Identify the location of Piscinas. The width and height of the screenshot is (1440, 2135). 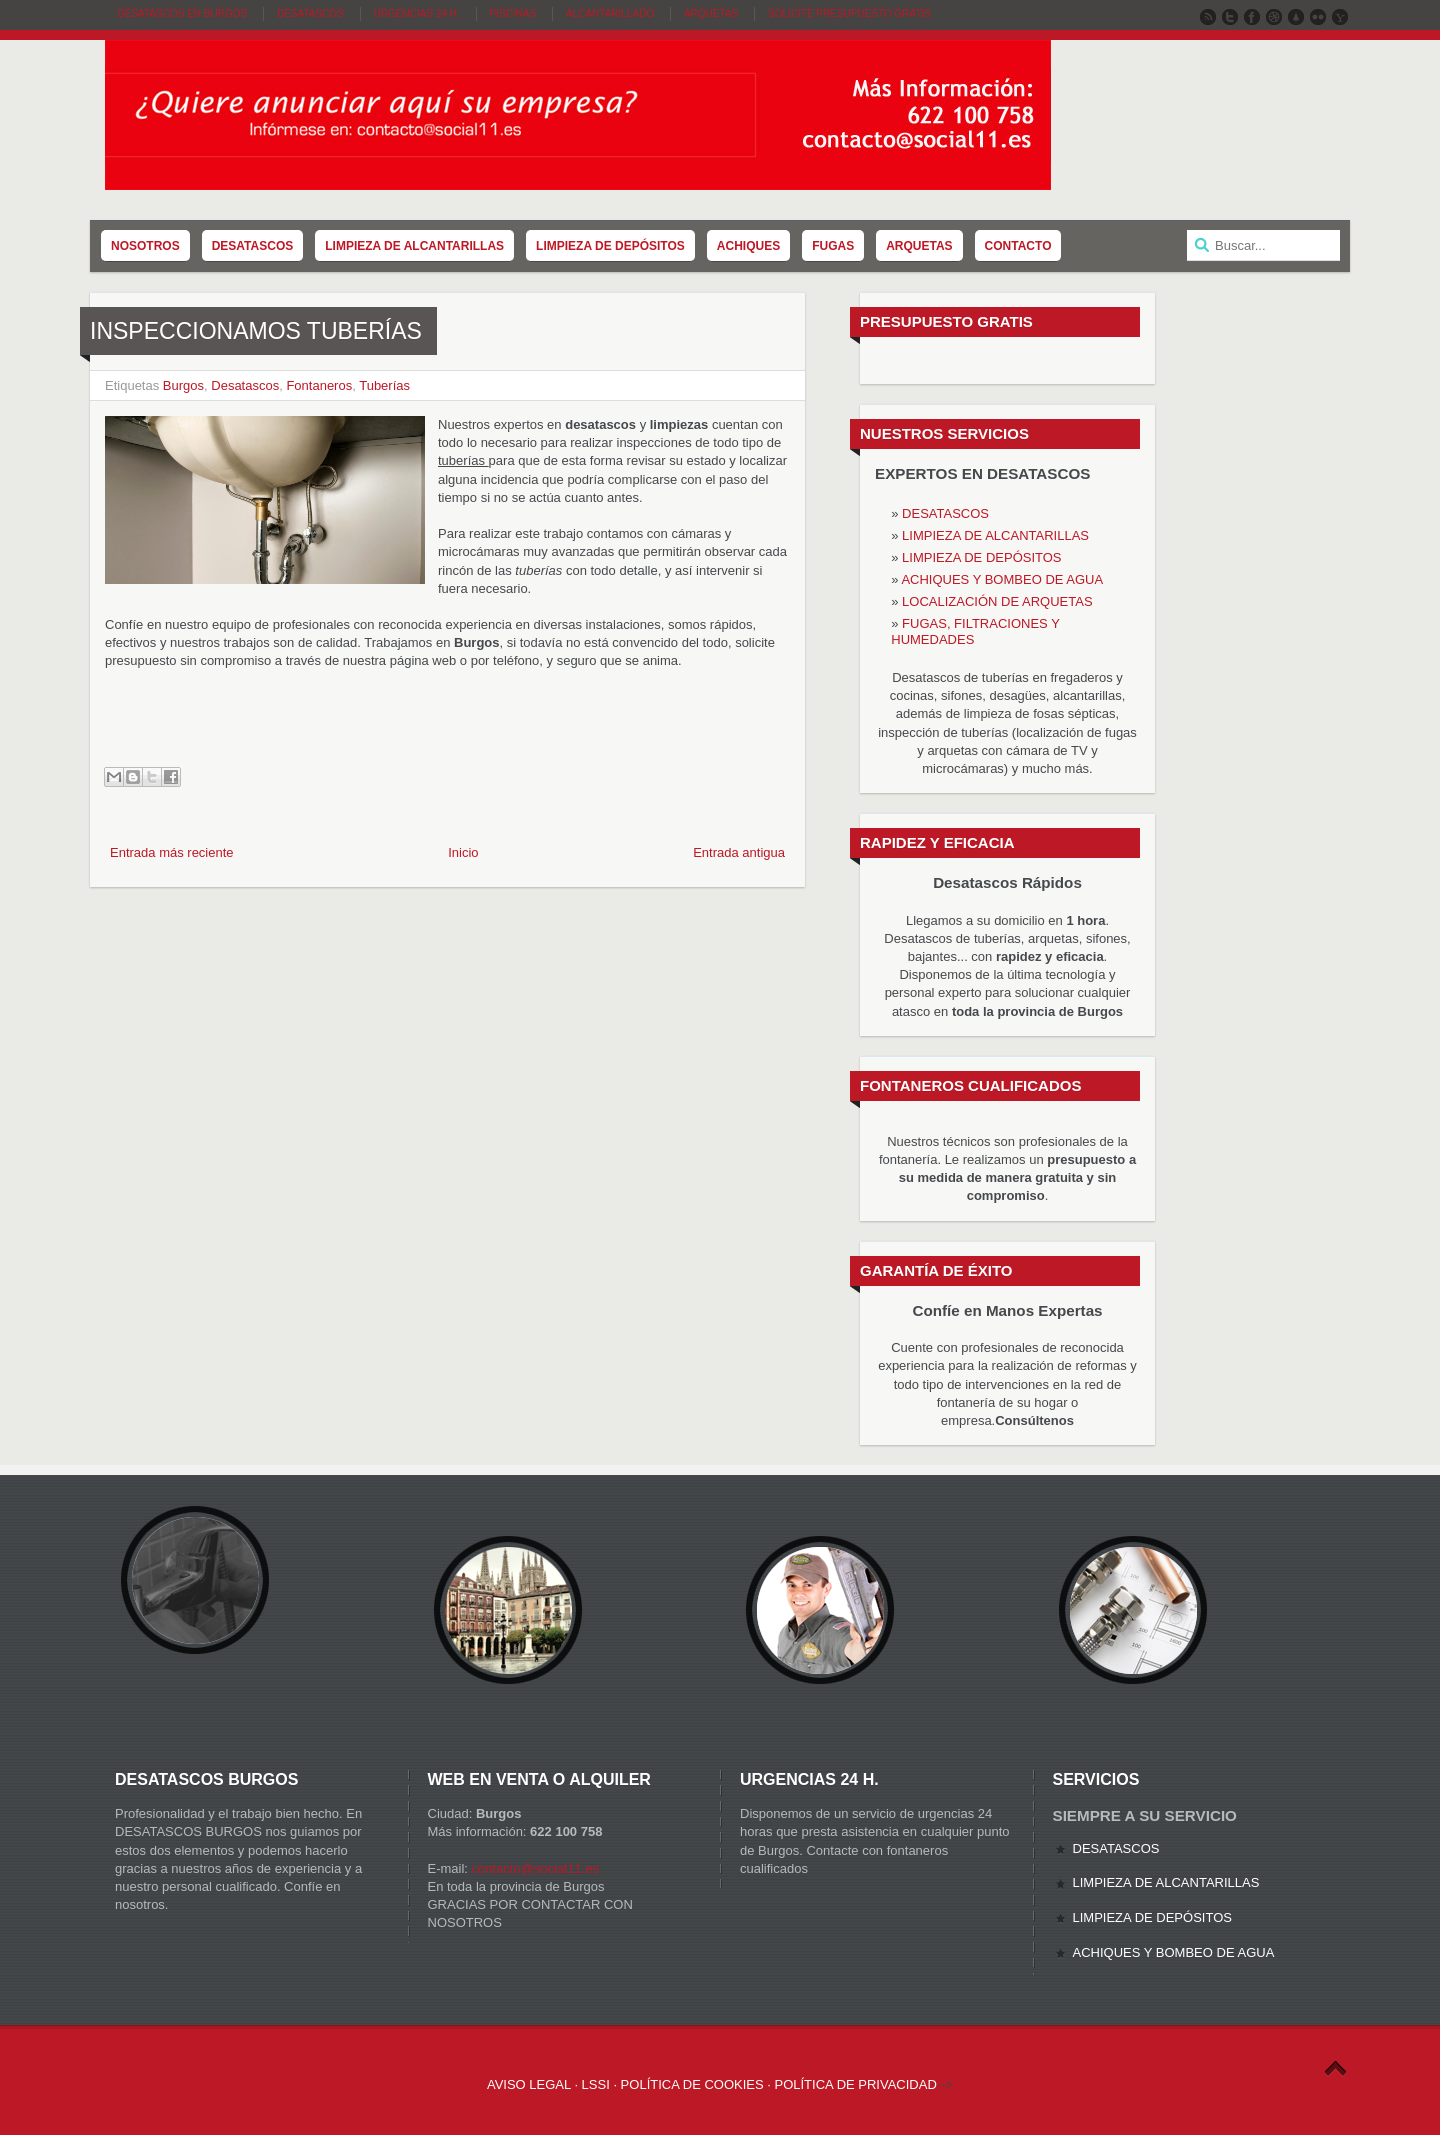
(513, 13).